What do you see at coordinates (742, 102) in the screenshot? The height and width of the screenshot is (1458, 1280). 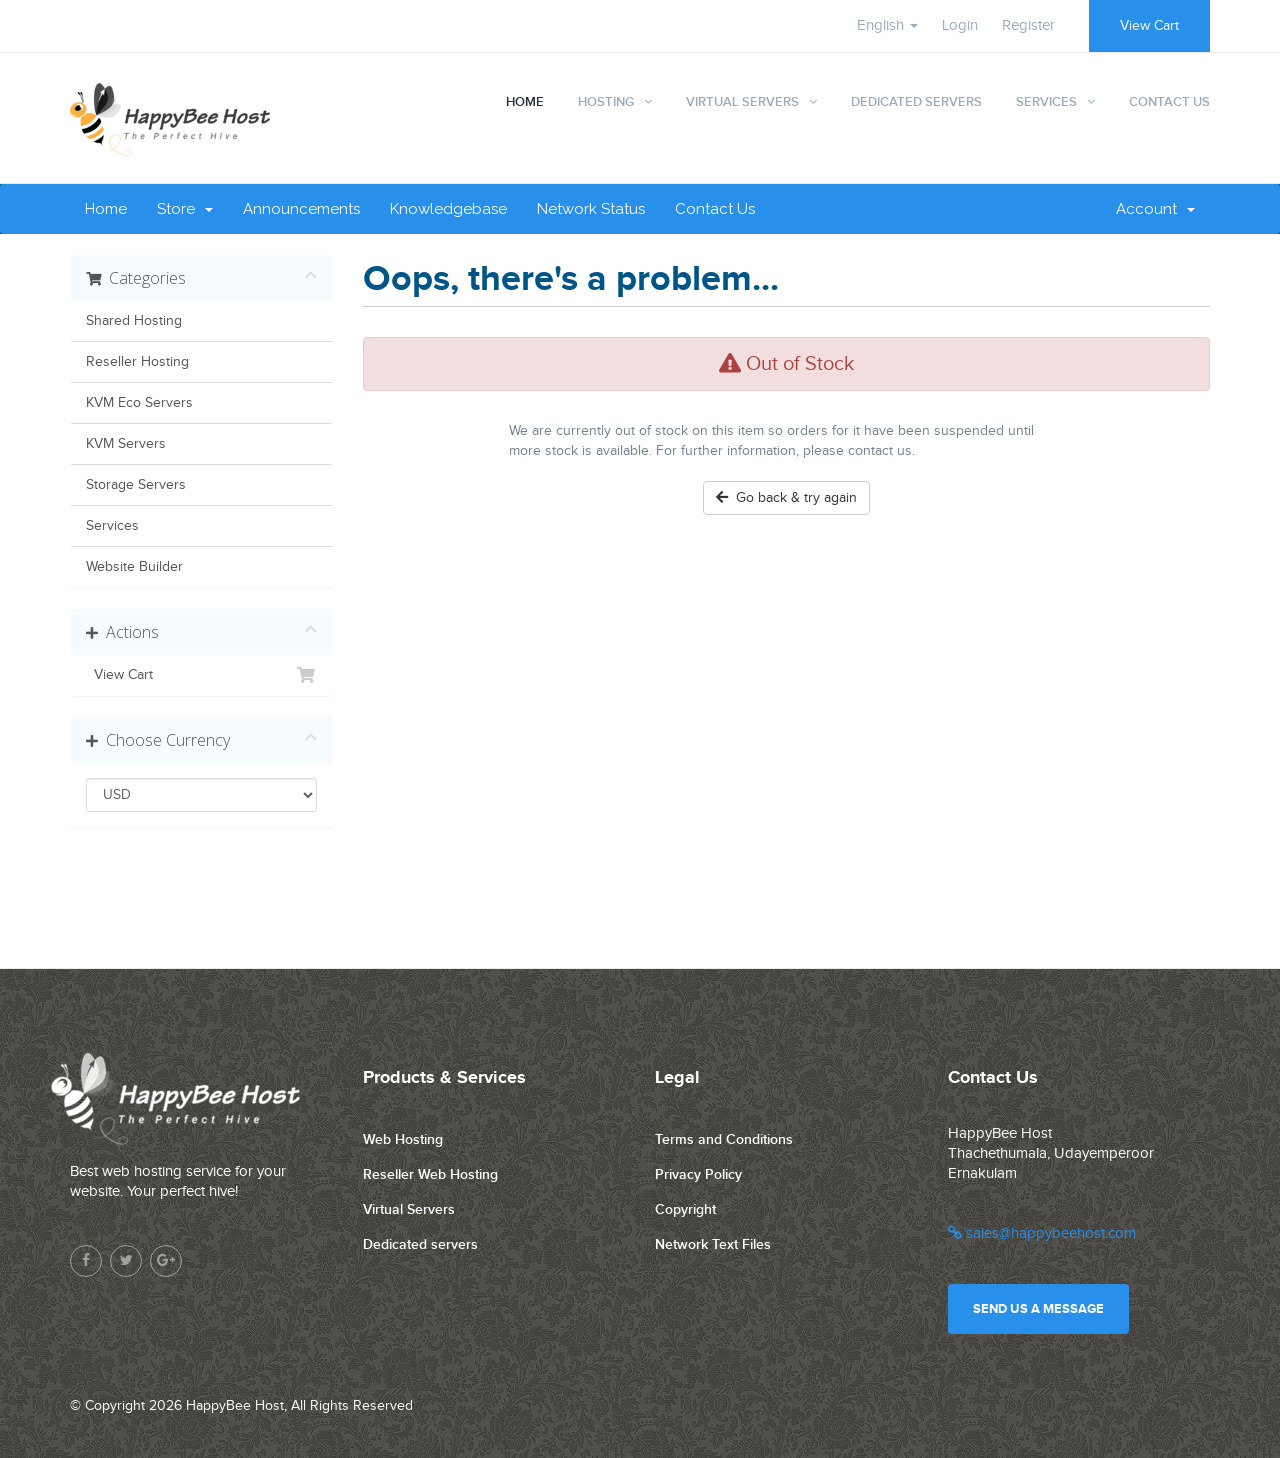 I see `Virtual Servers` at bounding box center [742, 102].